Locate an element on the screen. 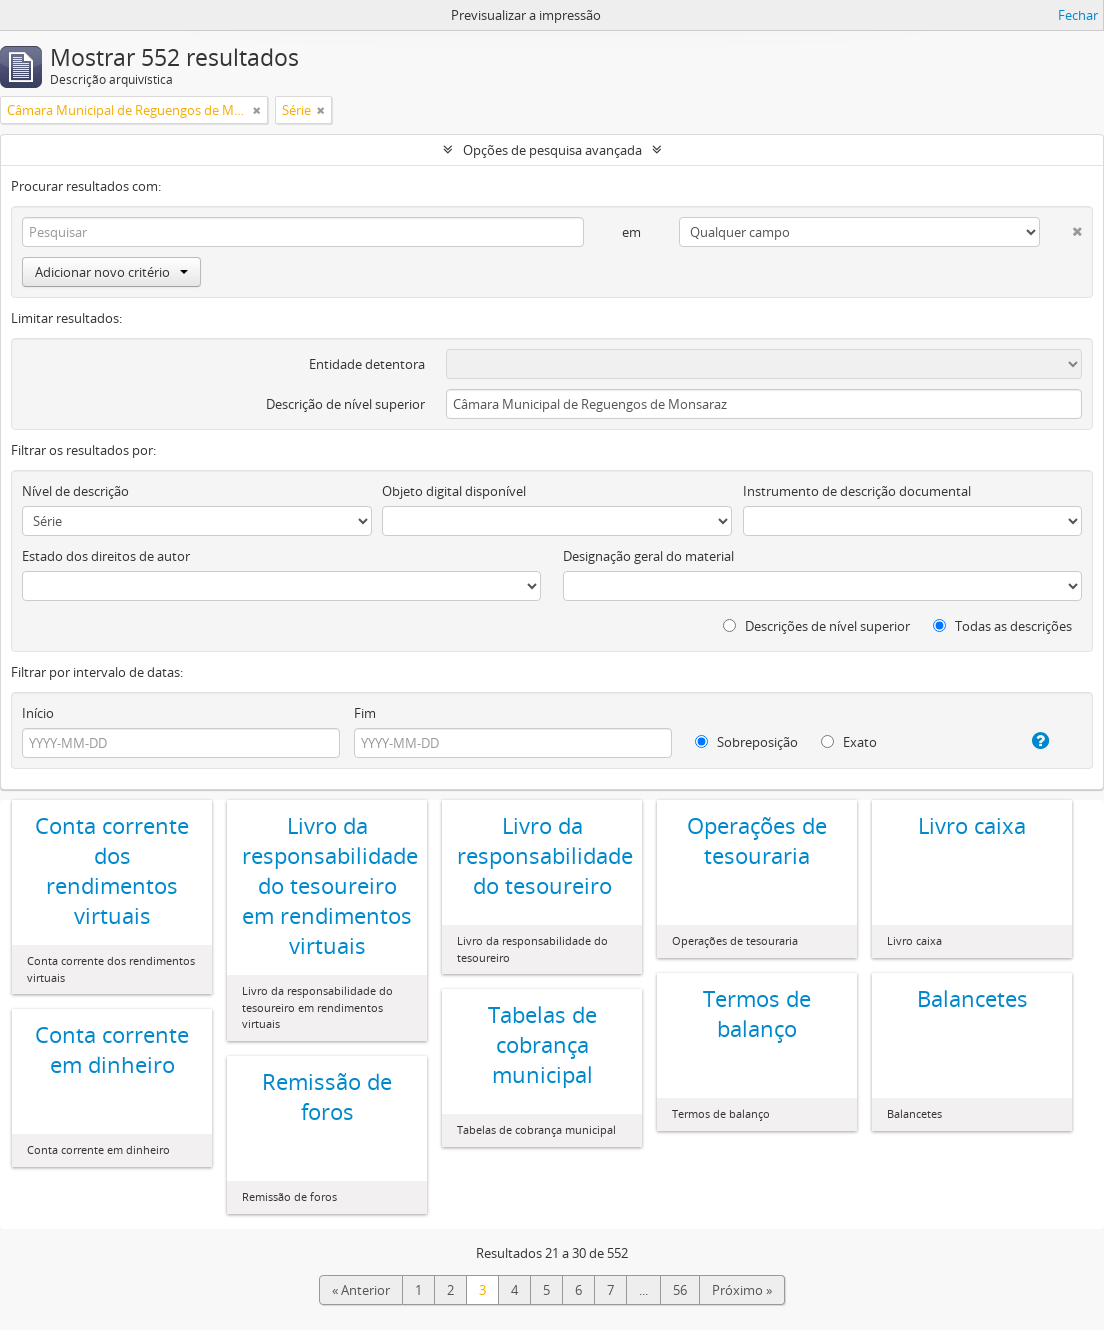  Todas as descrições is located at coordinates (1002, 626).